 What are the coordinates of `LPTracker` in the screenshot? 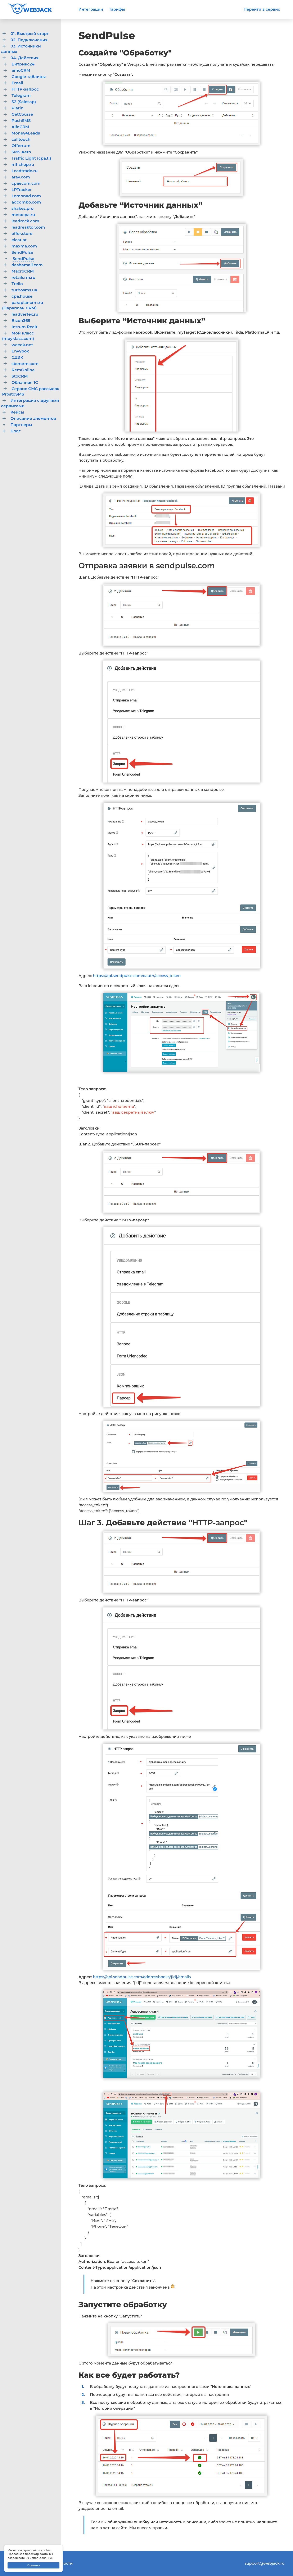 It's located at (22, 189).